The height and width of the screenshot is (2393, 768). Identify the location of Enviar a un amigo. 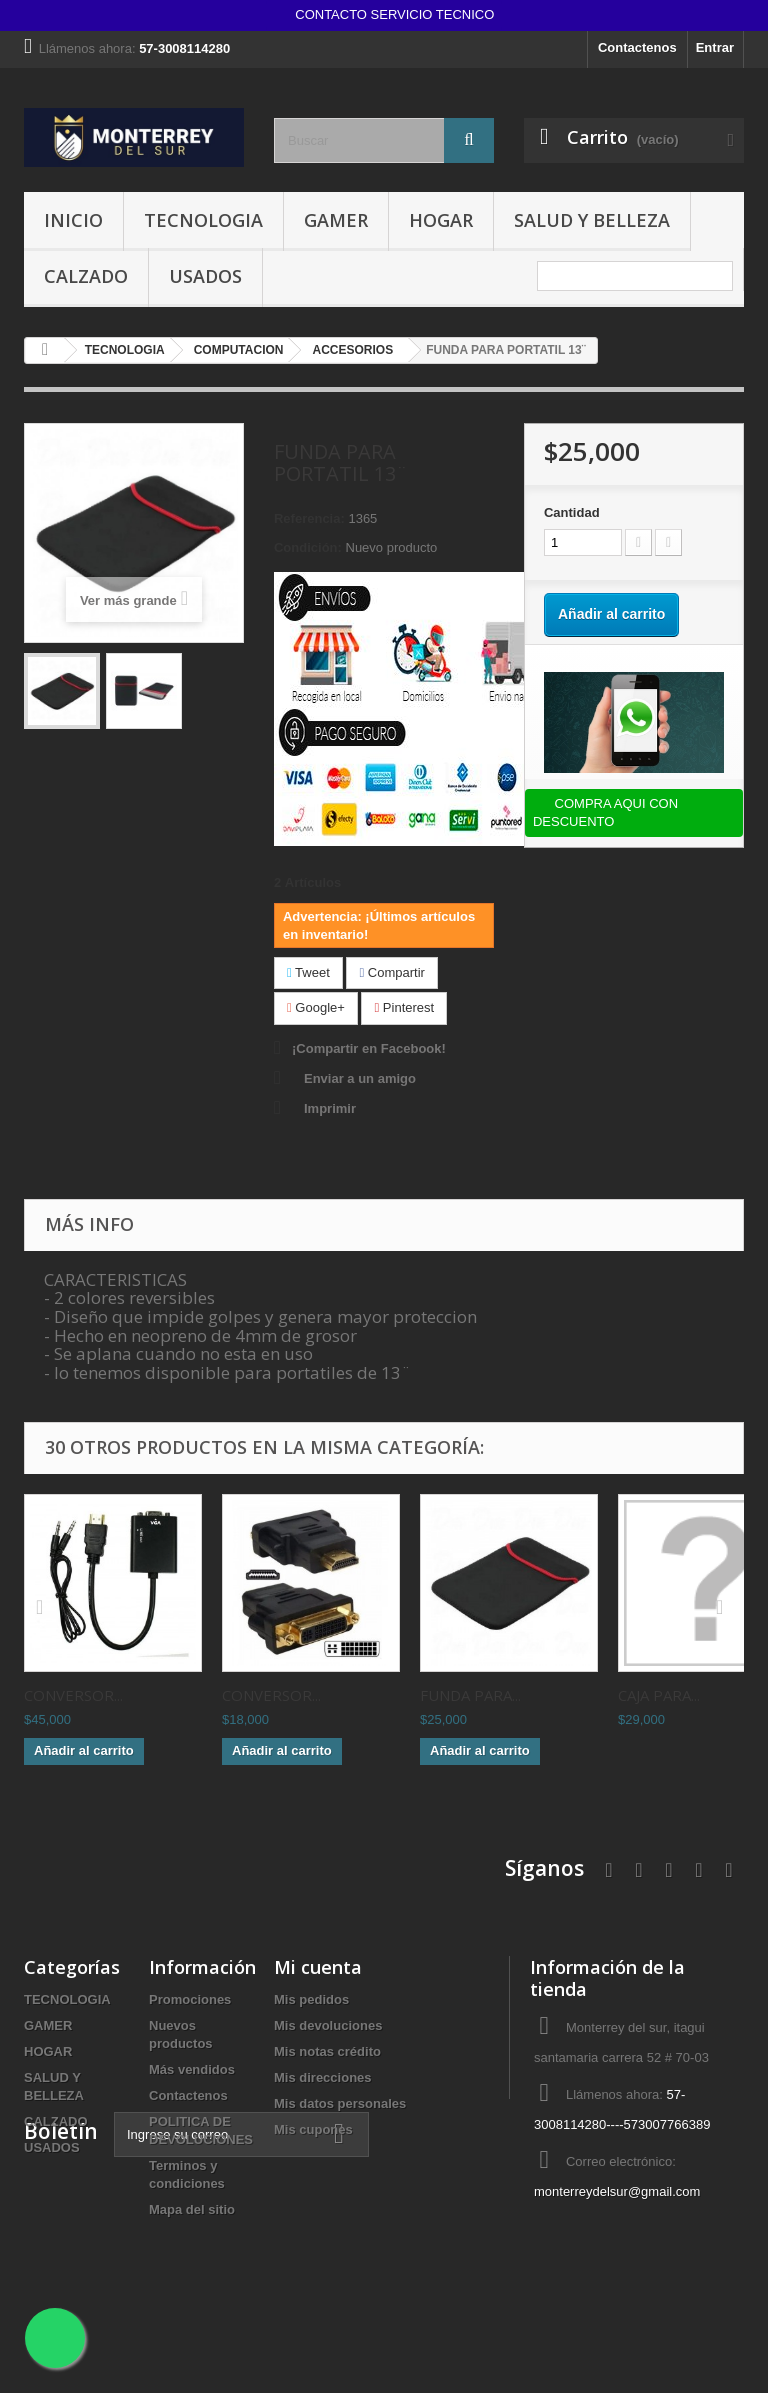
(360, 1078).